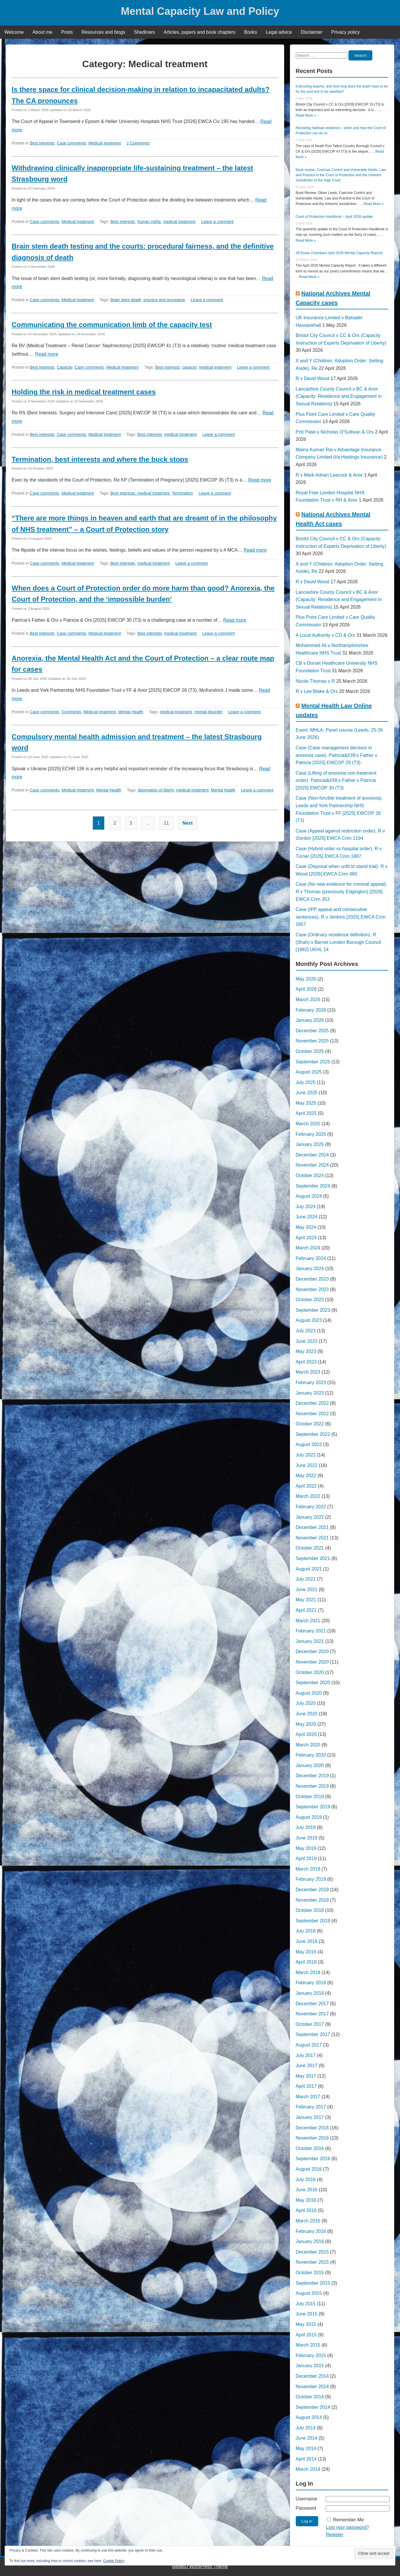 The height and width of the screenshot is (2576, 400). Describe the element at coordinates (313, 1682) in the screenshot. I see `September 2020` at that location.